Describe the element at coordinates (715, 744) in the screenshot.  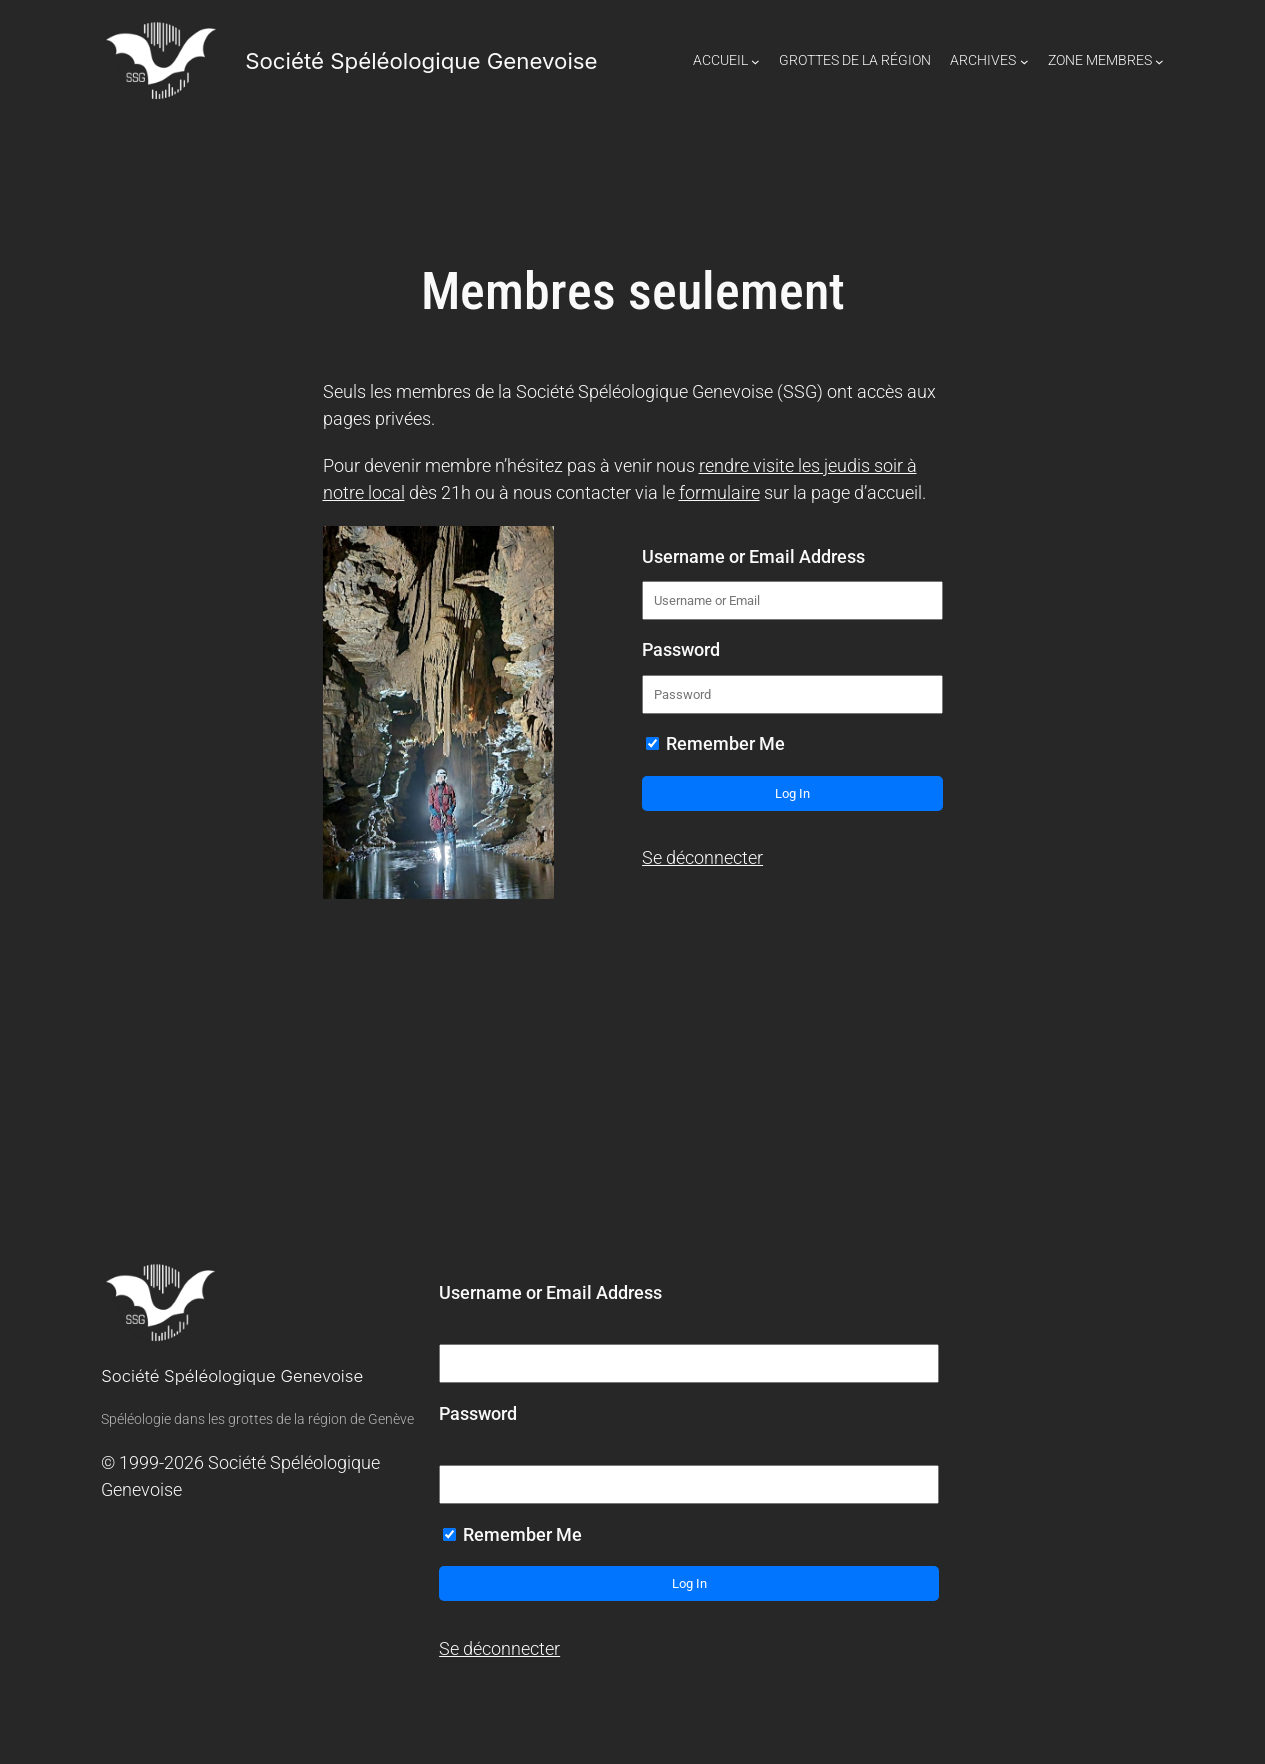
I see `Remember Me` at that location.